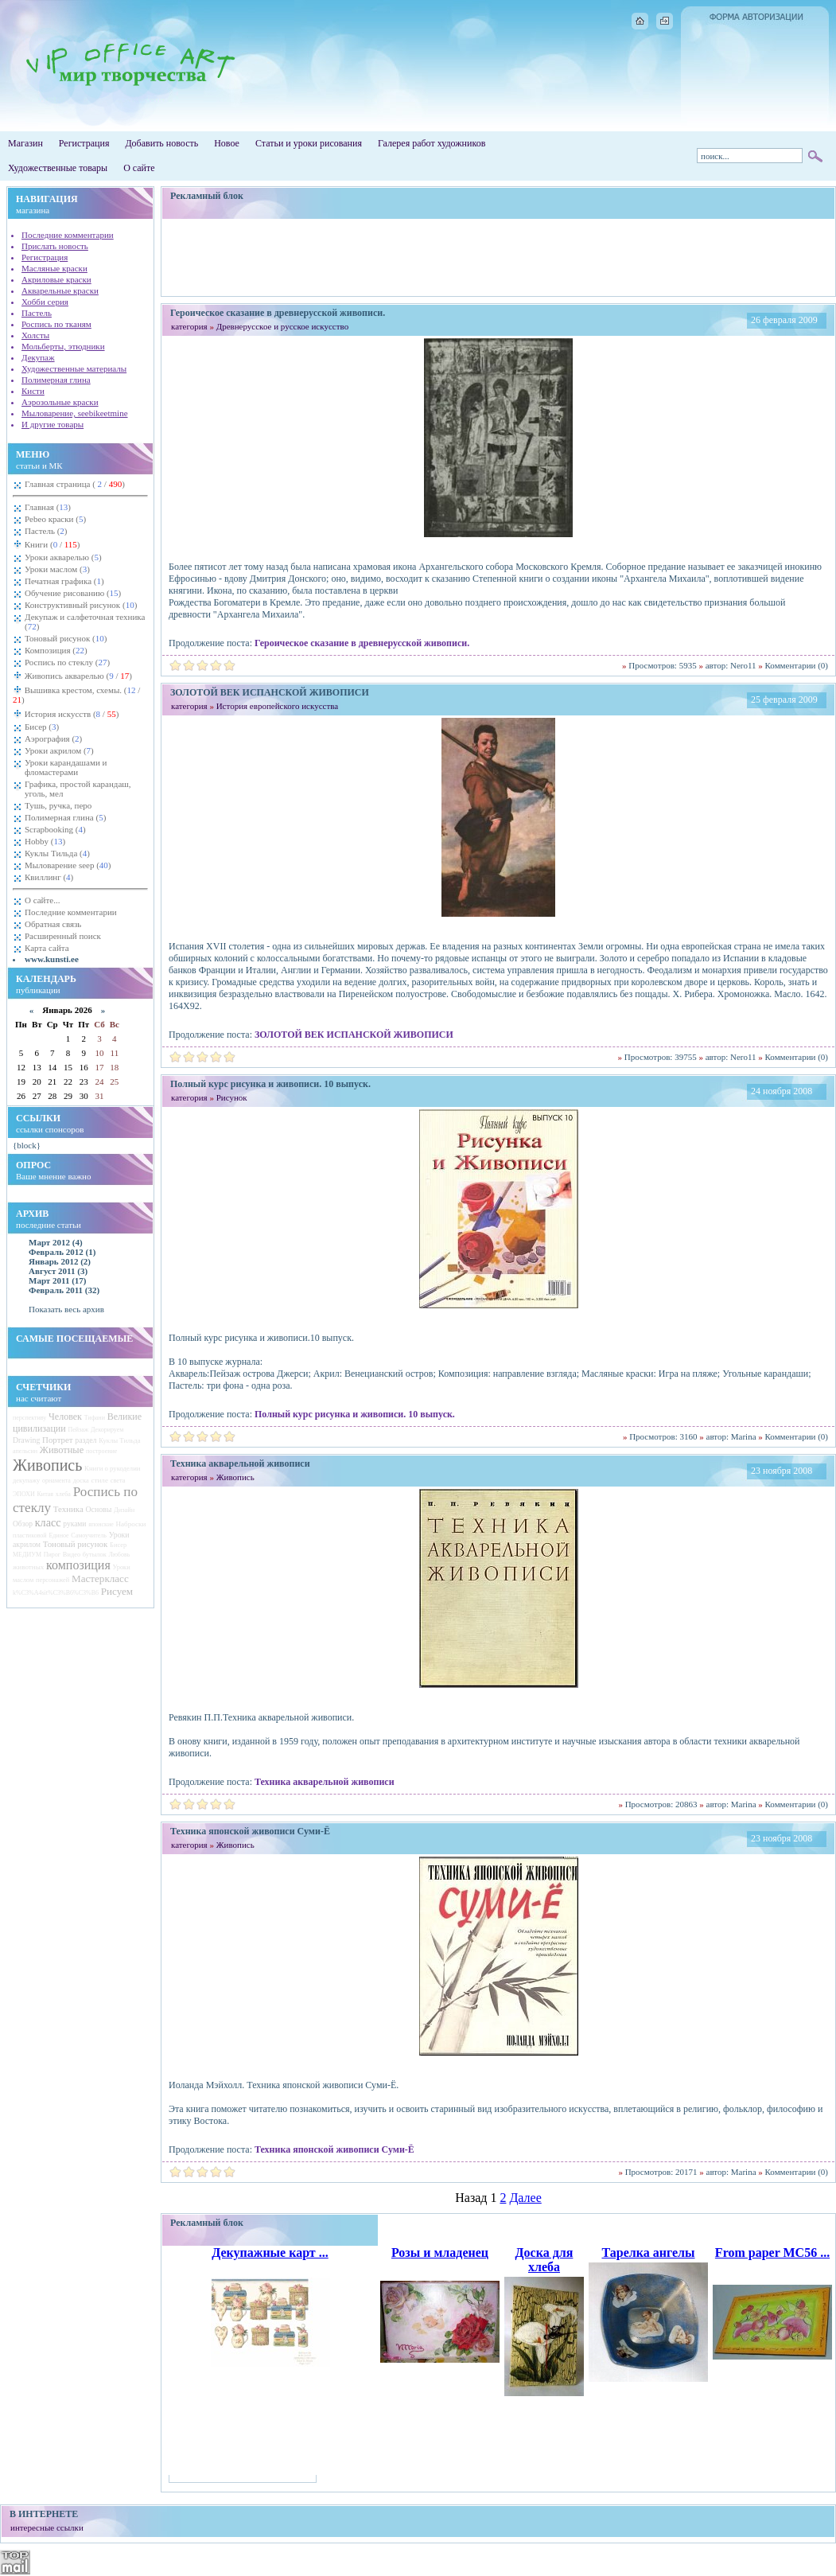 The height and width of the screenshot is (2576, 836). I want to click on Хобби серия, so click(44, 301).